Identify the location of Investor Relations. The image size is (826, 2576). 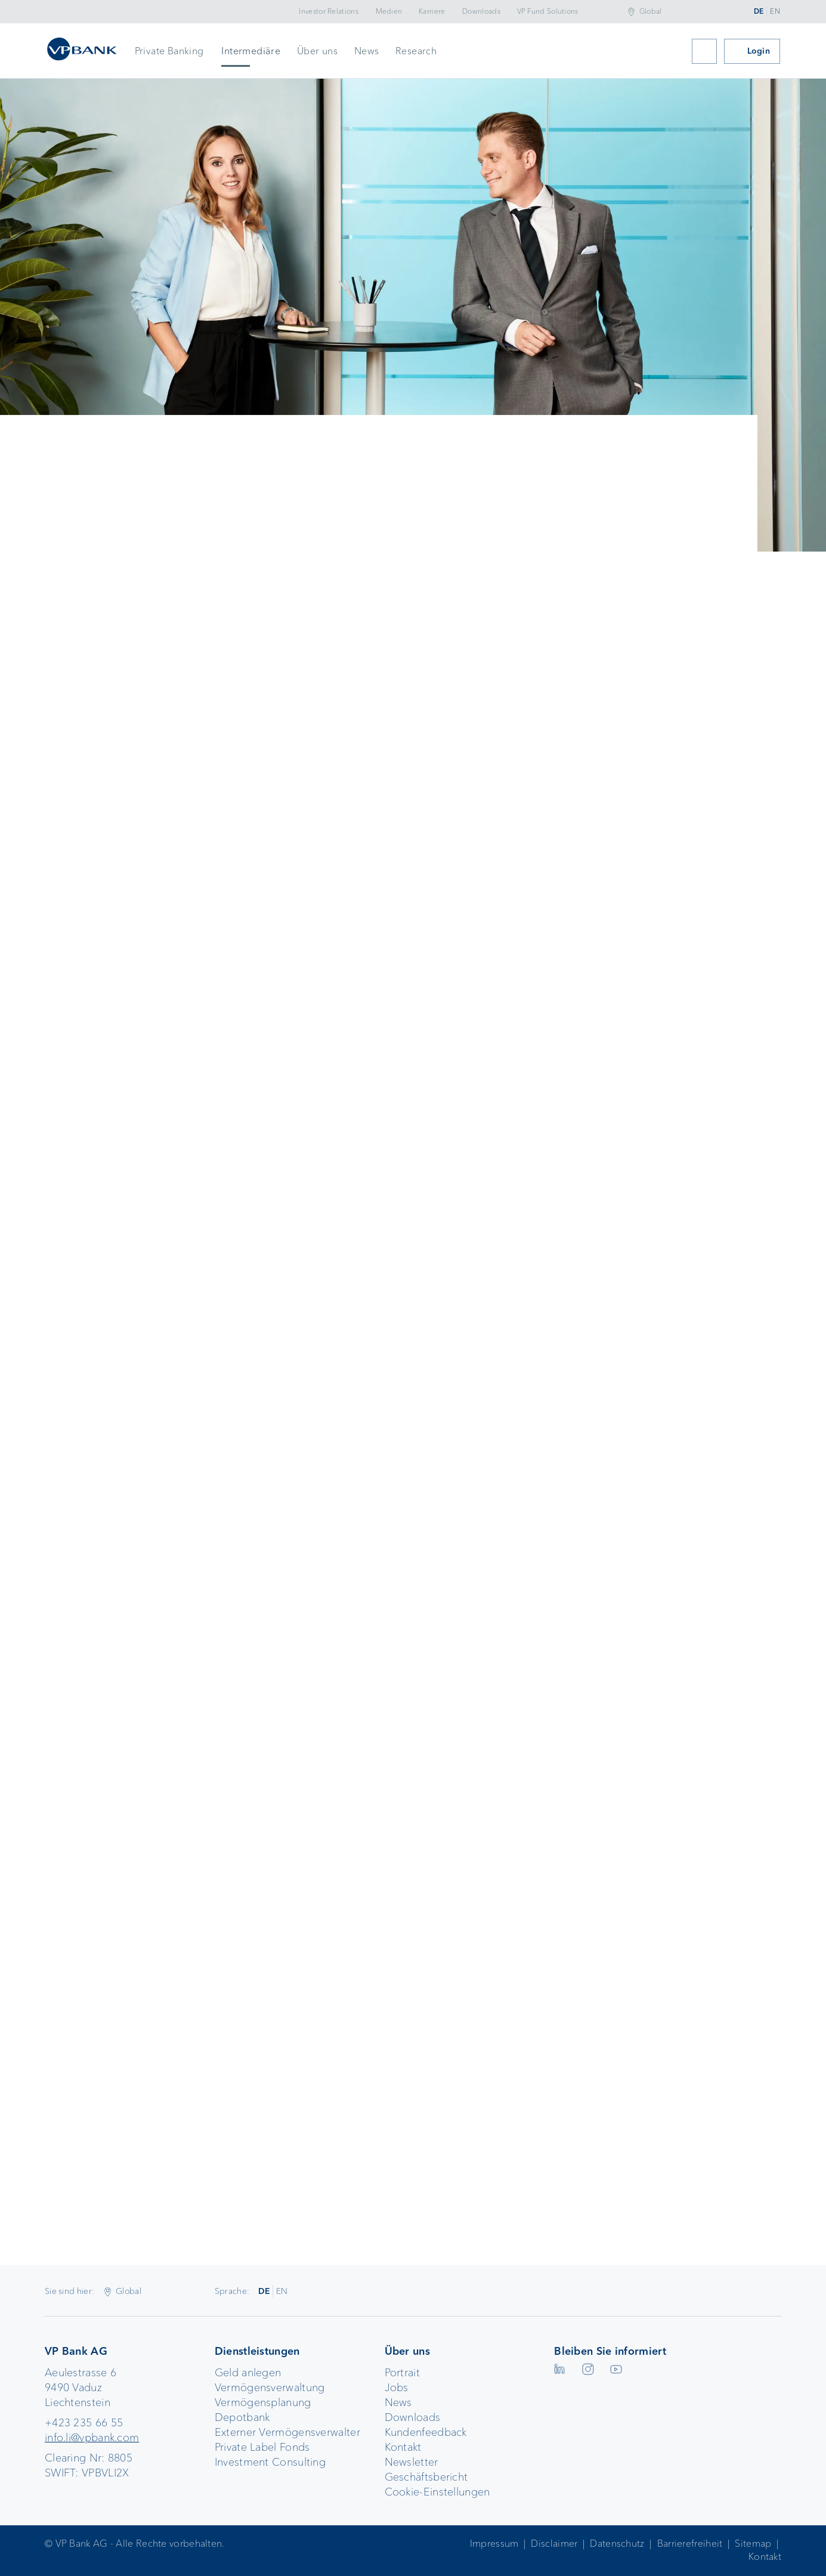
(328, 11).